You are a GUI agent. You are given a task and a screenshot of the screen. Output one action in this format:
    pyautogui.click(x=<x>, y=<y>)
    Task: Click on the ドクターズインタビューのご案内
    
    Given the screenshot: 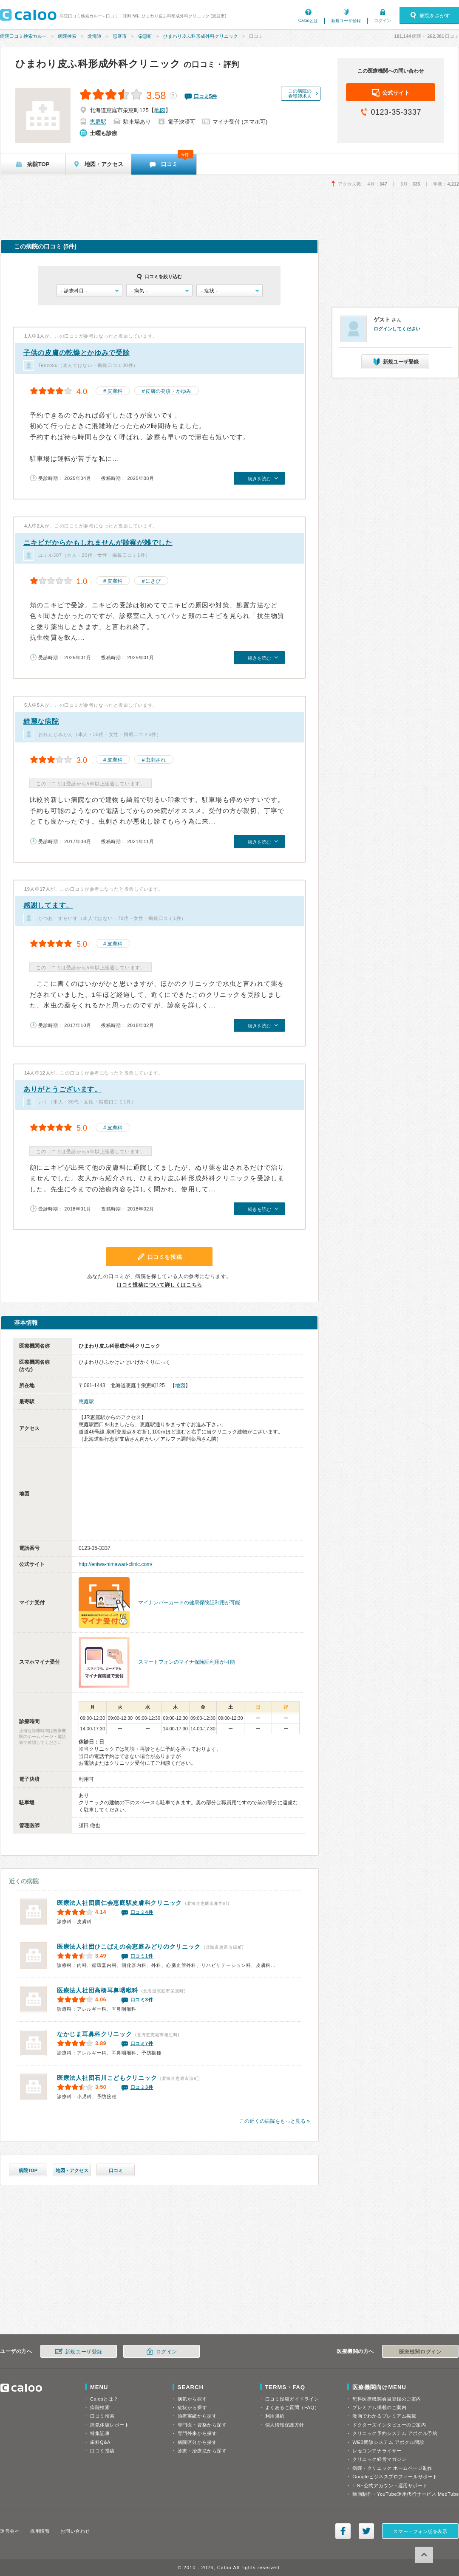 What is the action you would take?
    pyautogui.click(x=389, y=2424)
    